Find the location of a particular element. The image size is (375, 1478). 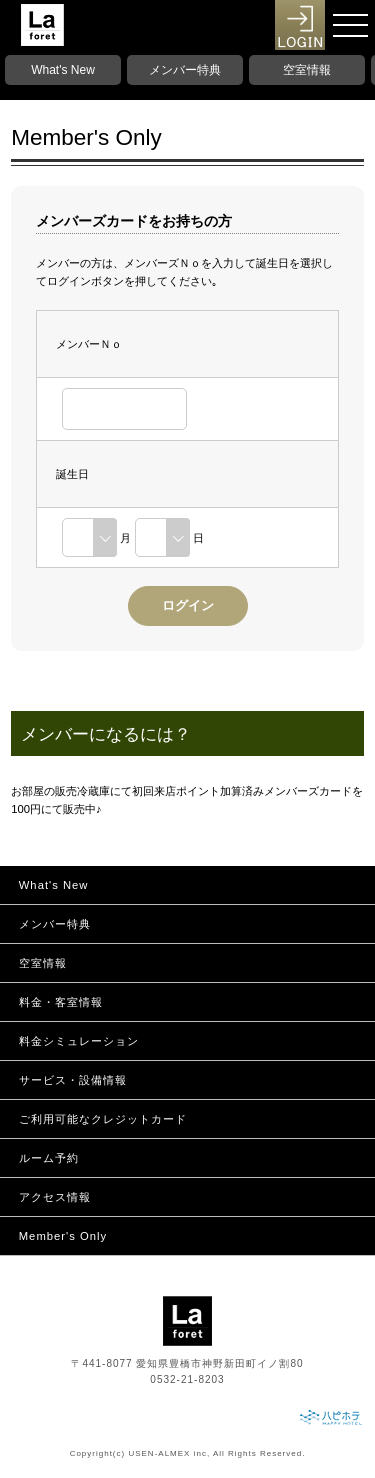

ルーム予約 is located at coordinates (49, 1158).